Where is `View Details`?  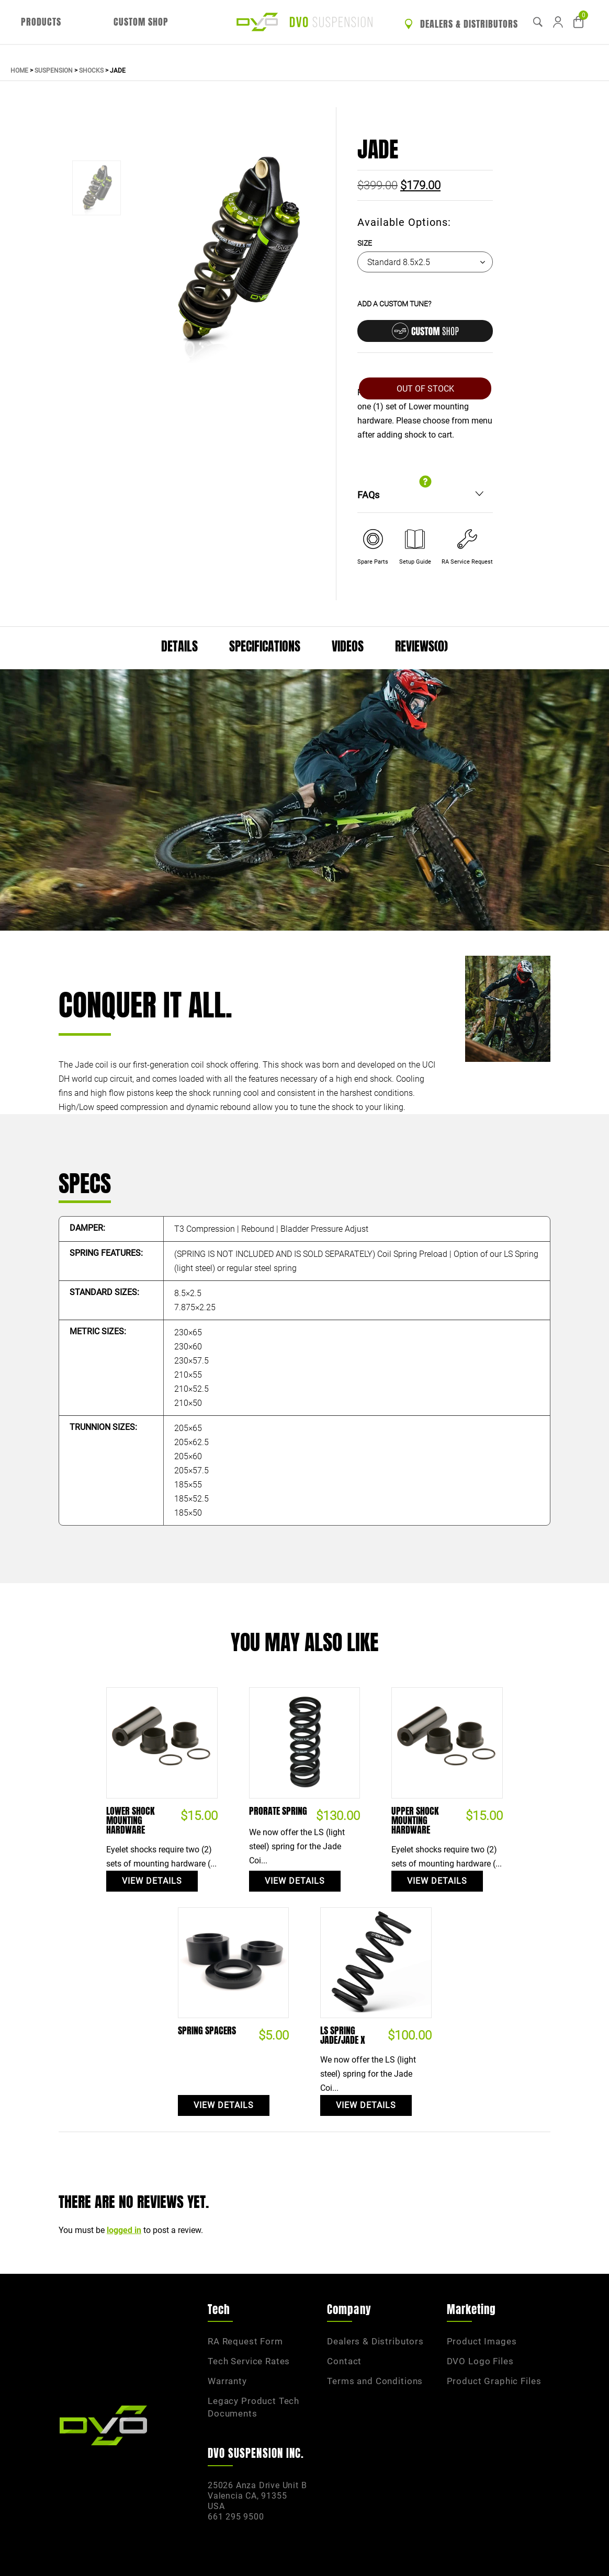 View Details is located at coordinates (152, 1881).